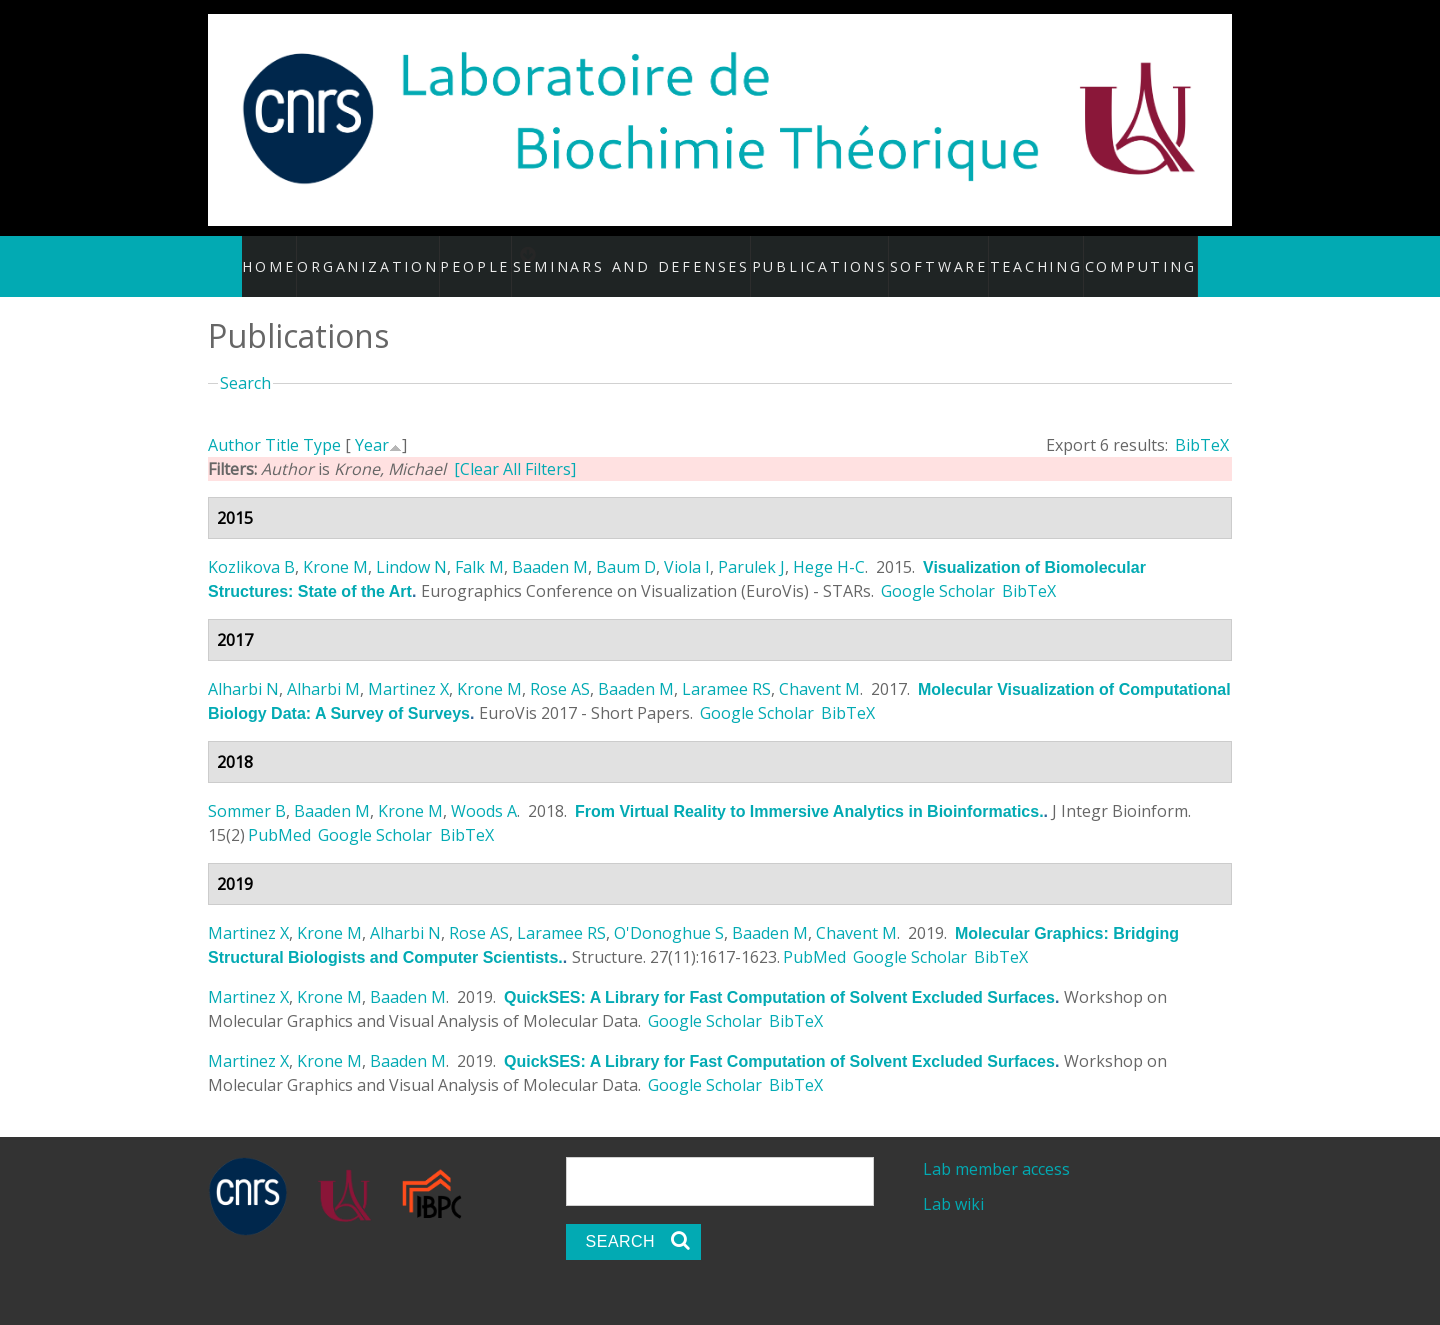 The width and height of the screenshot is (1440, 1325). Describe the element at coordinates (234, 424) in the screenshot. I see `Author` at that location.